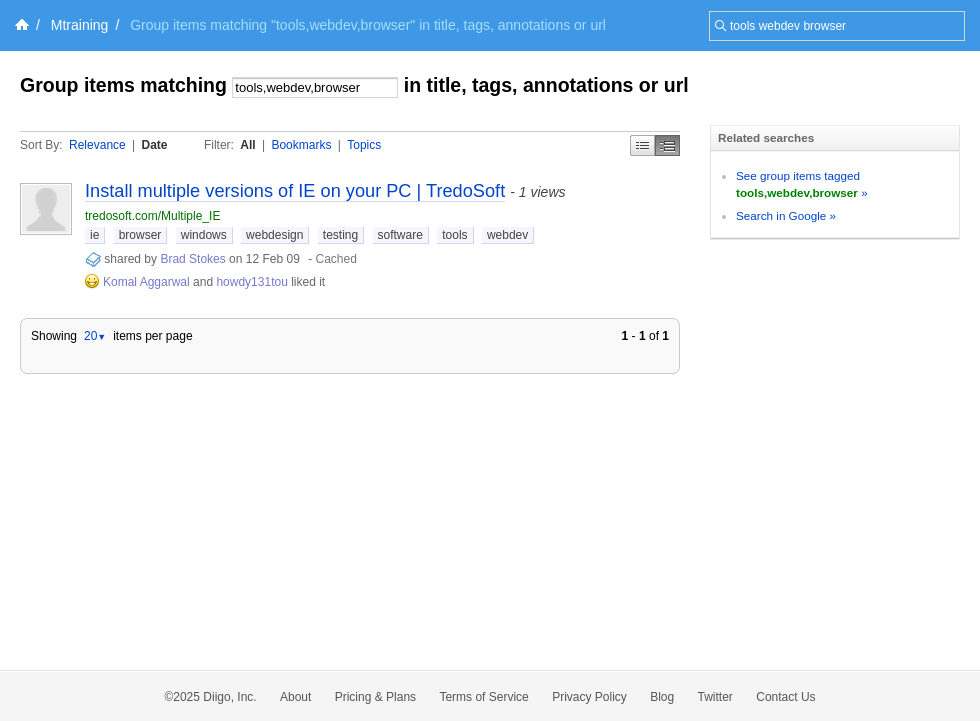 This screenshot has height=721, width=980. What do you see at coordinates (95, 336) in the screenshot?
I see `20` at bounding box center [95, 336].